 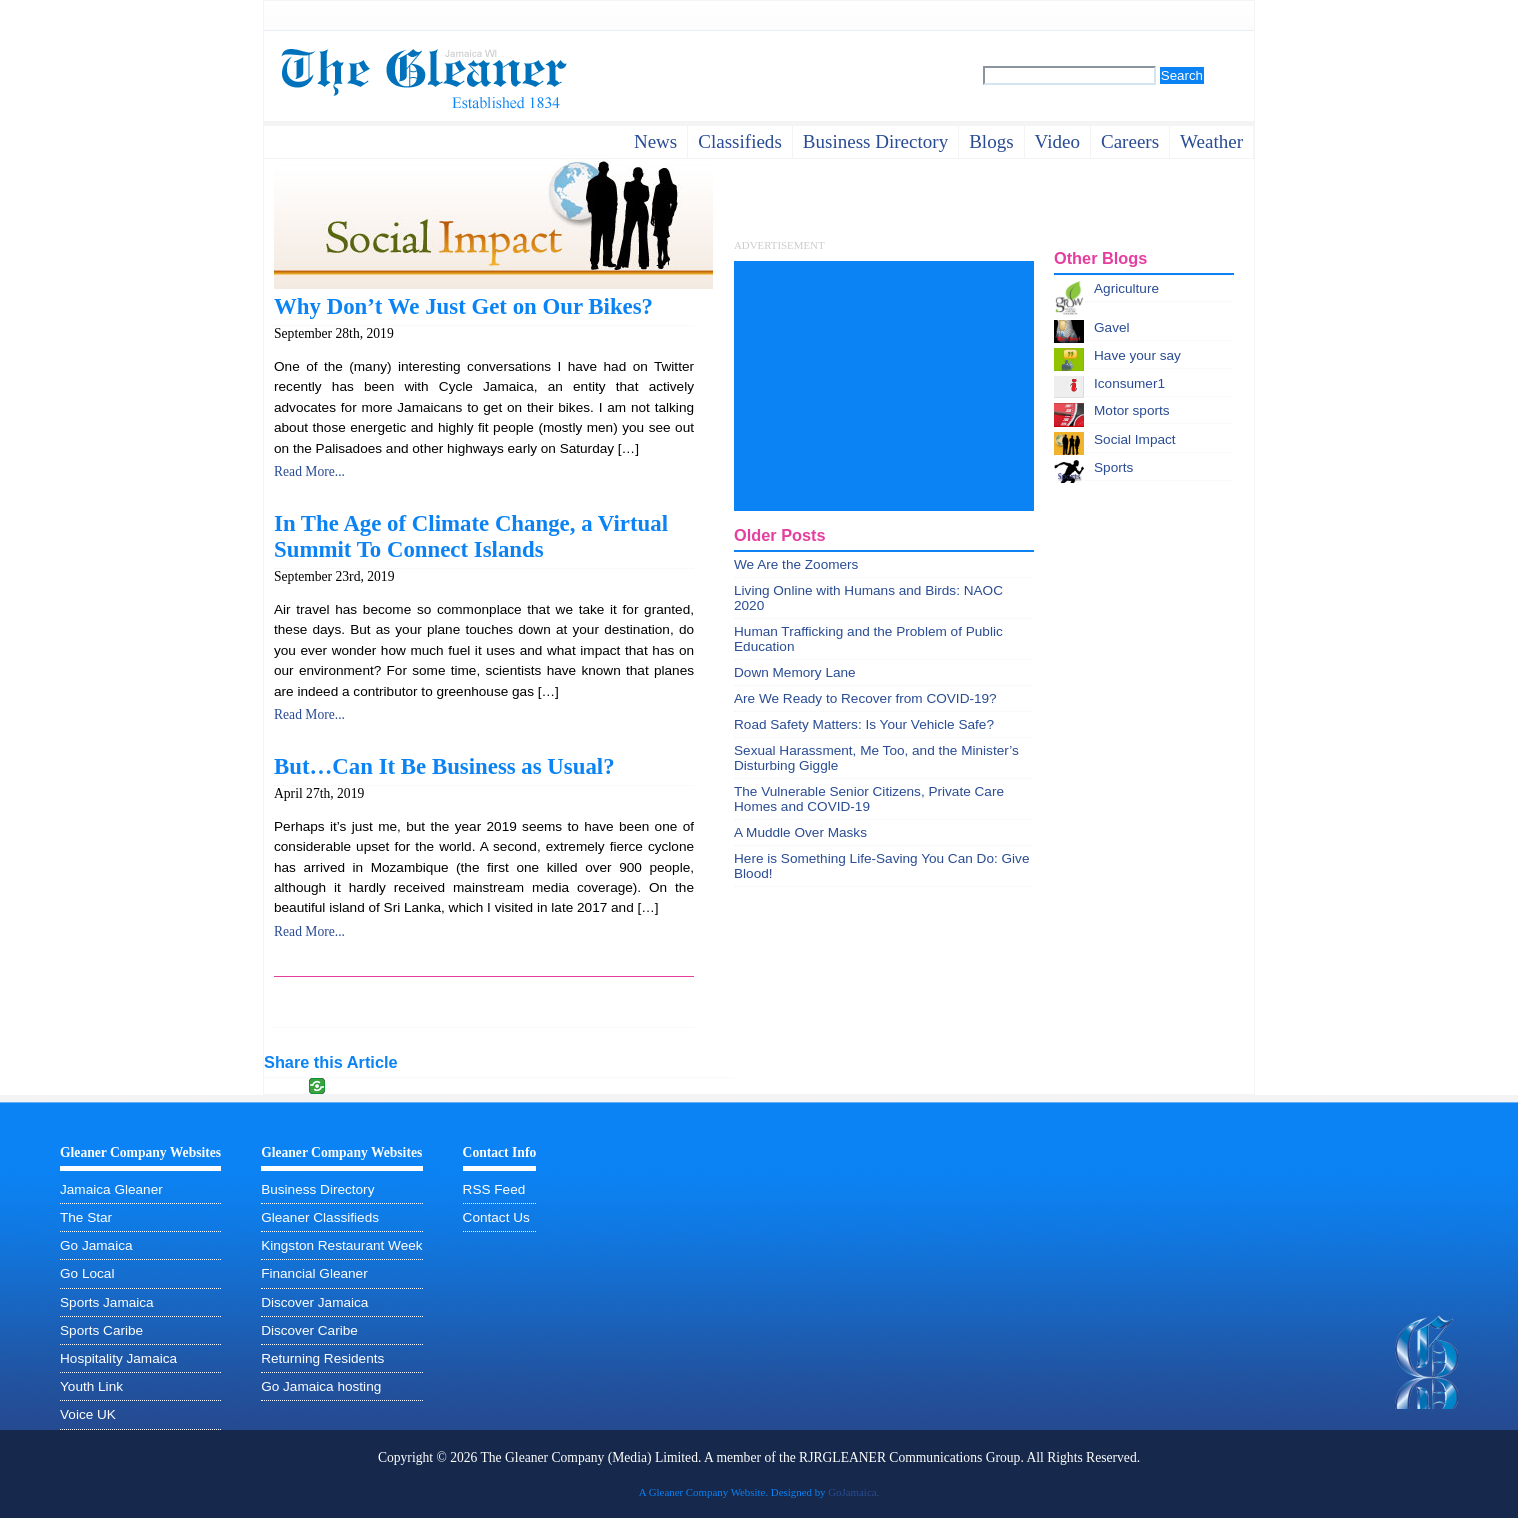 What do you see at coordinates (800, 832) in the screenshot?
I see `A Muddle Over Masks` at bounding box center [800, 832].